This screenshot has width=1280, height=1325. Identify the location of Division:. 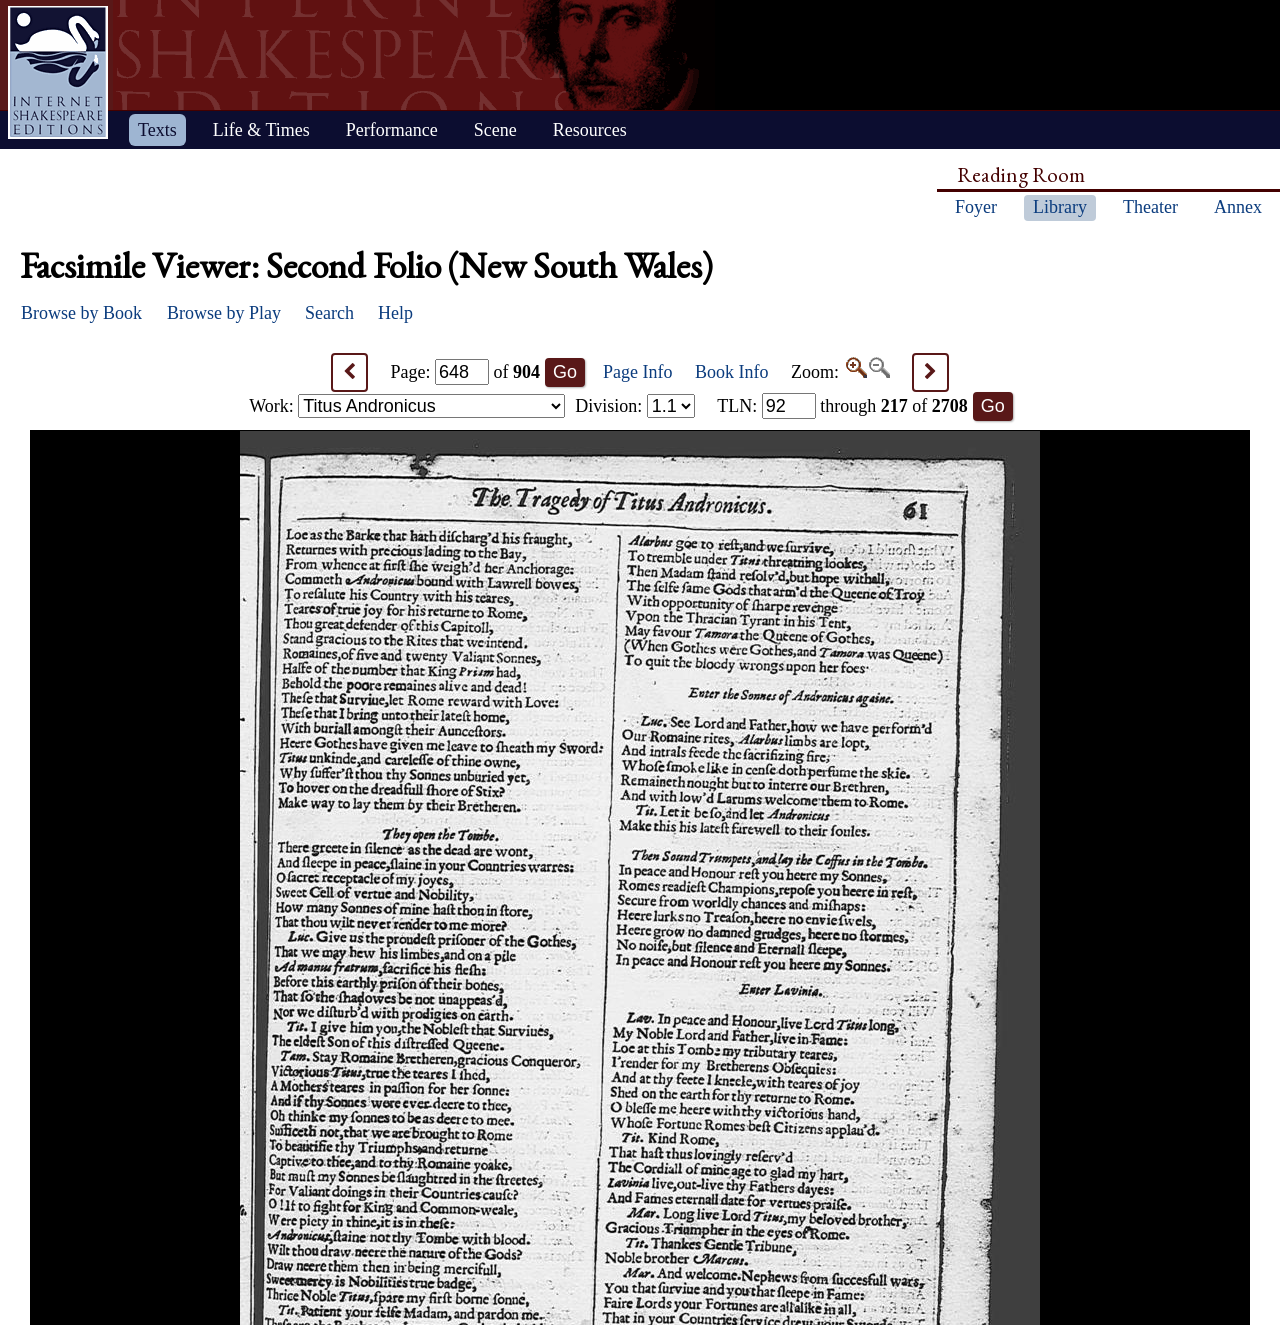
(635, 406).